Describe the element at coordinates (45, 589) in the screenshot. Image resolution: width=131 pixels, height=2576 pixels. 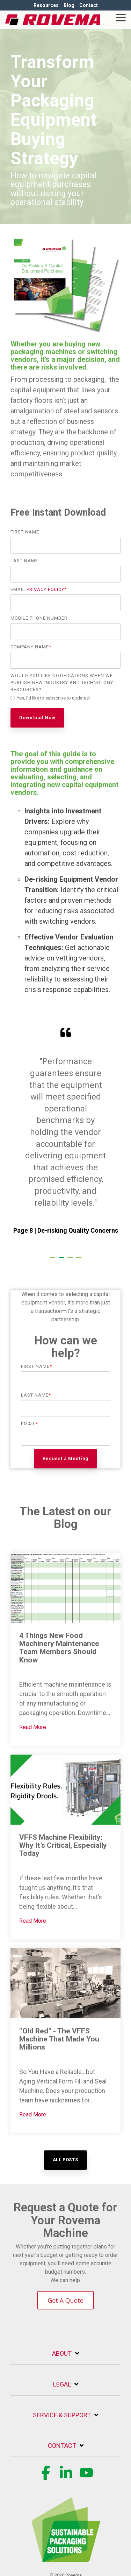
I see `Privacy Policy` at that location.